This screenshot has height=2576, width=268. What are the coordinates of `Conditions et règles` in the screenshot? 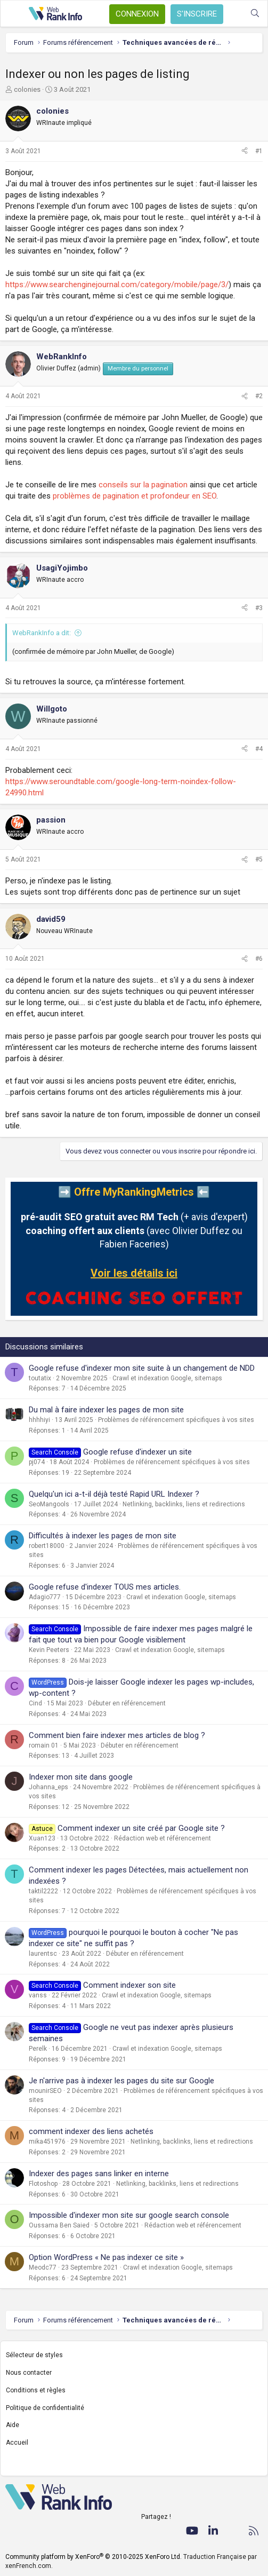 It's located at (36, 2390).